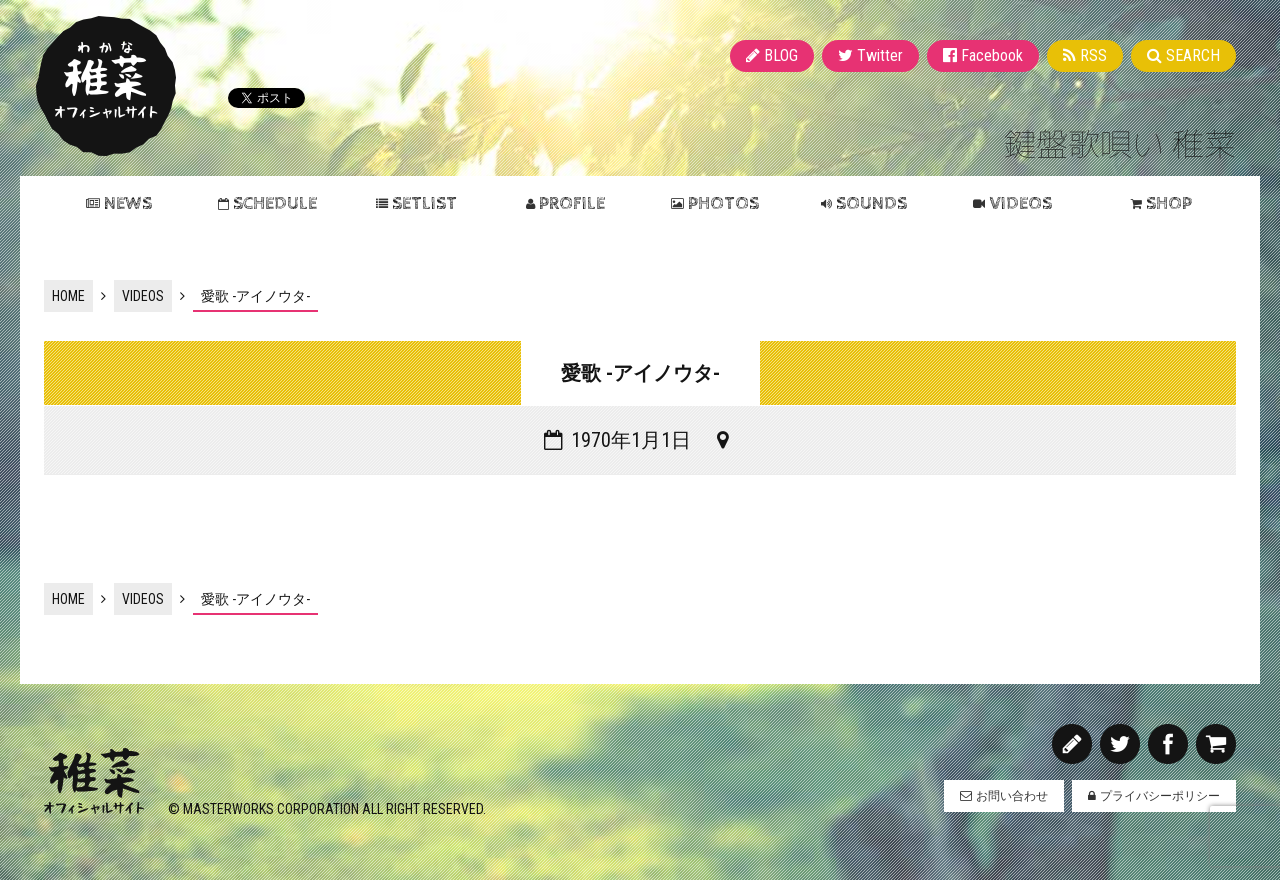  What do you see at coordinates (781, 55) in the screenshot?
I see `BLOG` at bounding box center [781, 55].